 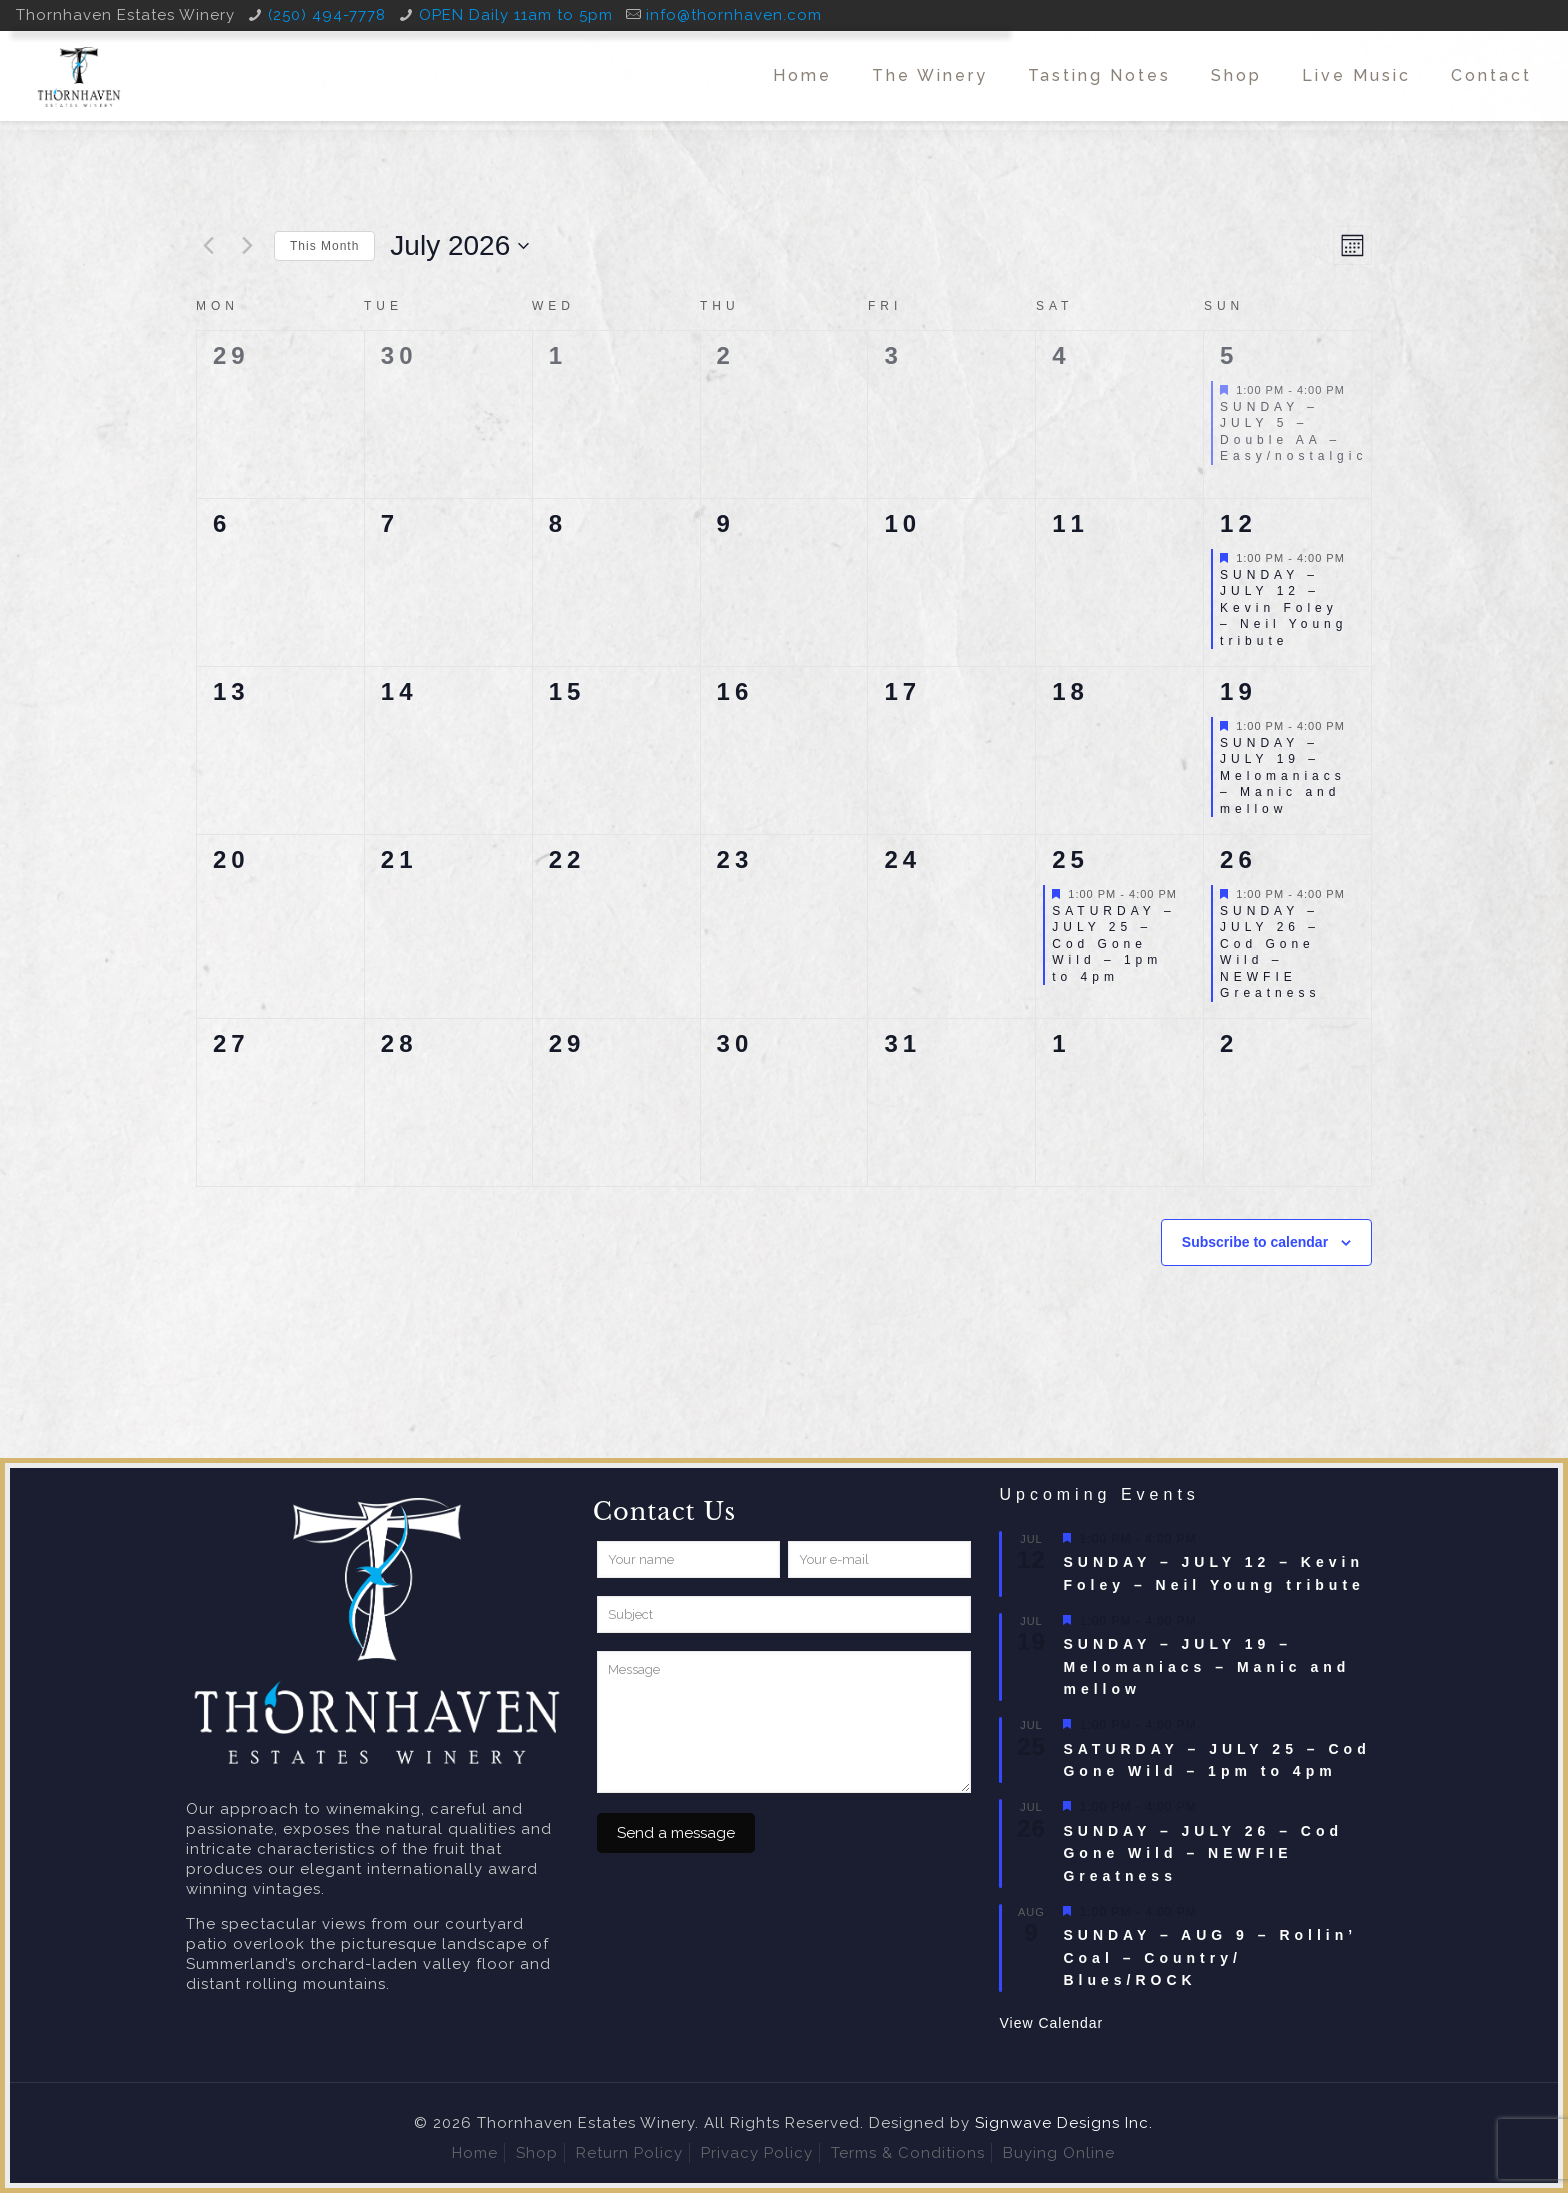 What do you see at coordinates (1210, 1957) in the screenshot?
I see `SUNDAY – AUG 9 – Rollin’ Coal – Country/ Blues/ROCK` at bounding box center [1210, 1957].